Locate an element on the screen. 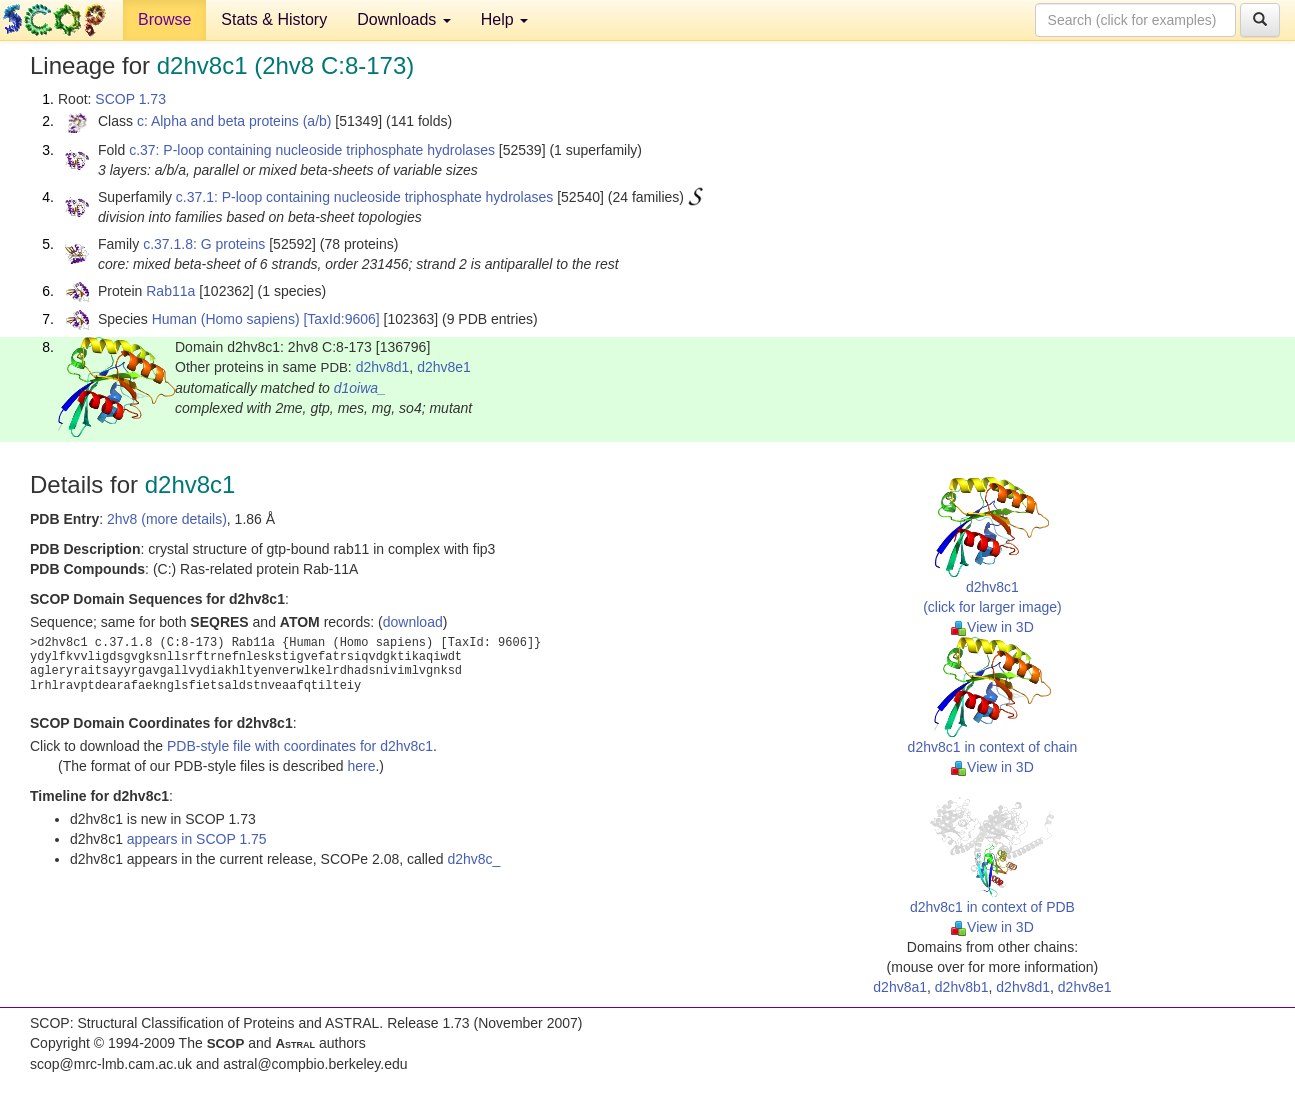 This screenshot has width=1295, height=1094. Help [button] is located at coordinates (504, 19).